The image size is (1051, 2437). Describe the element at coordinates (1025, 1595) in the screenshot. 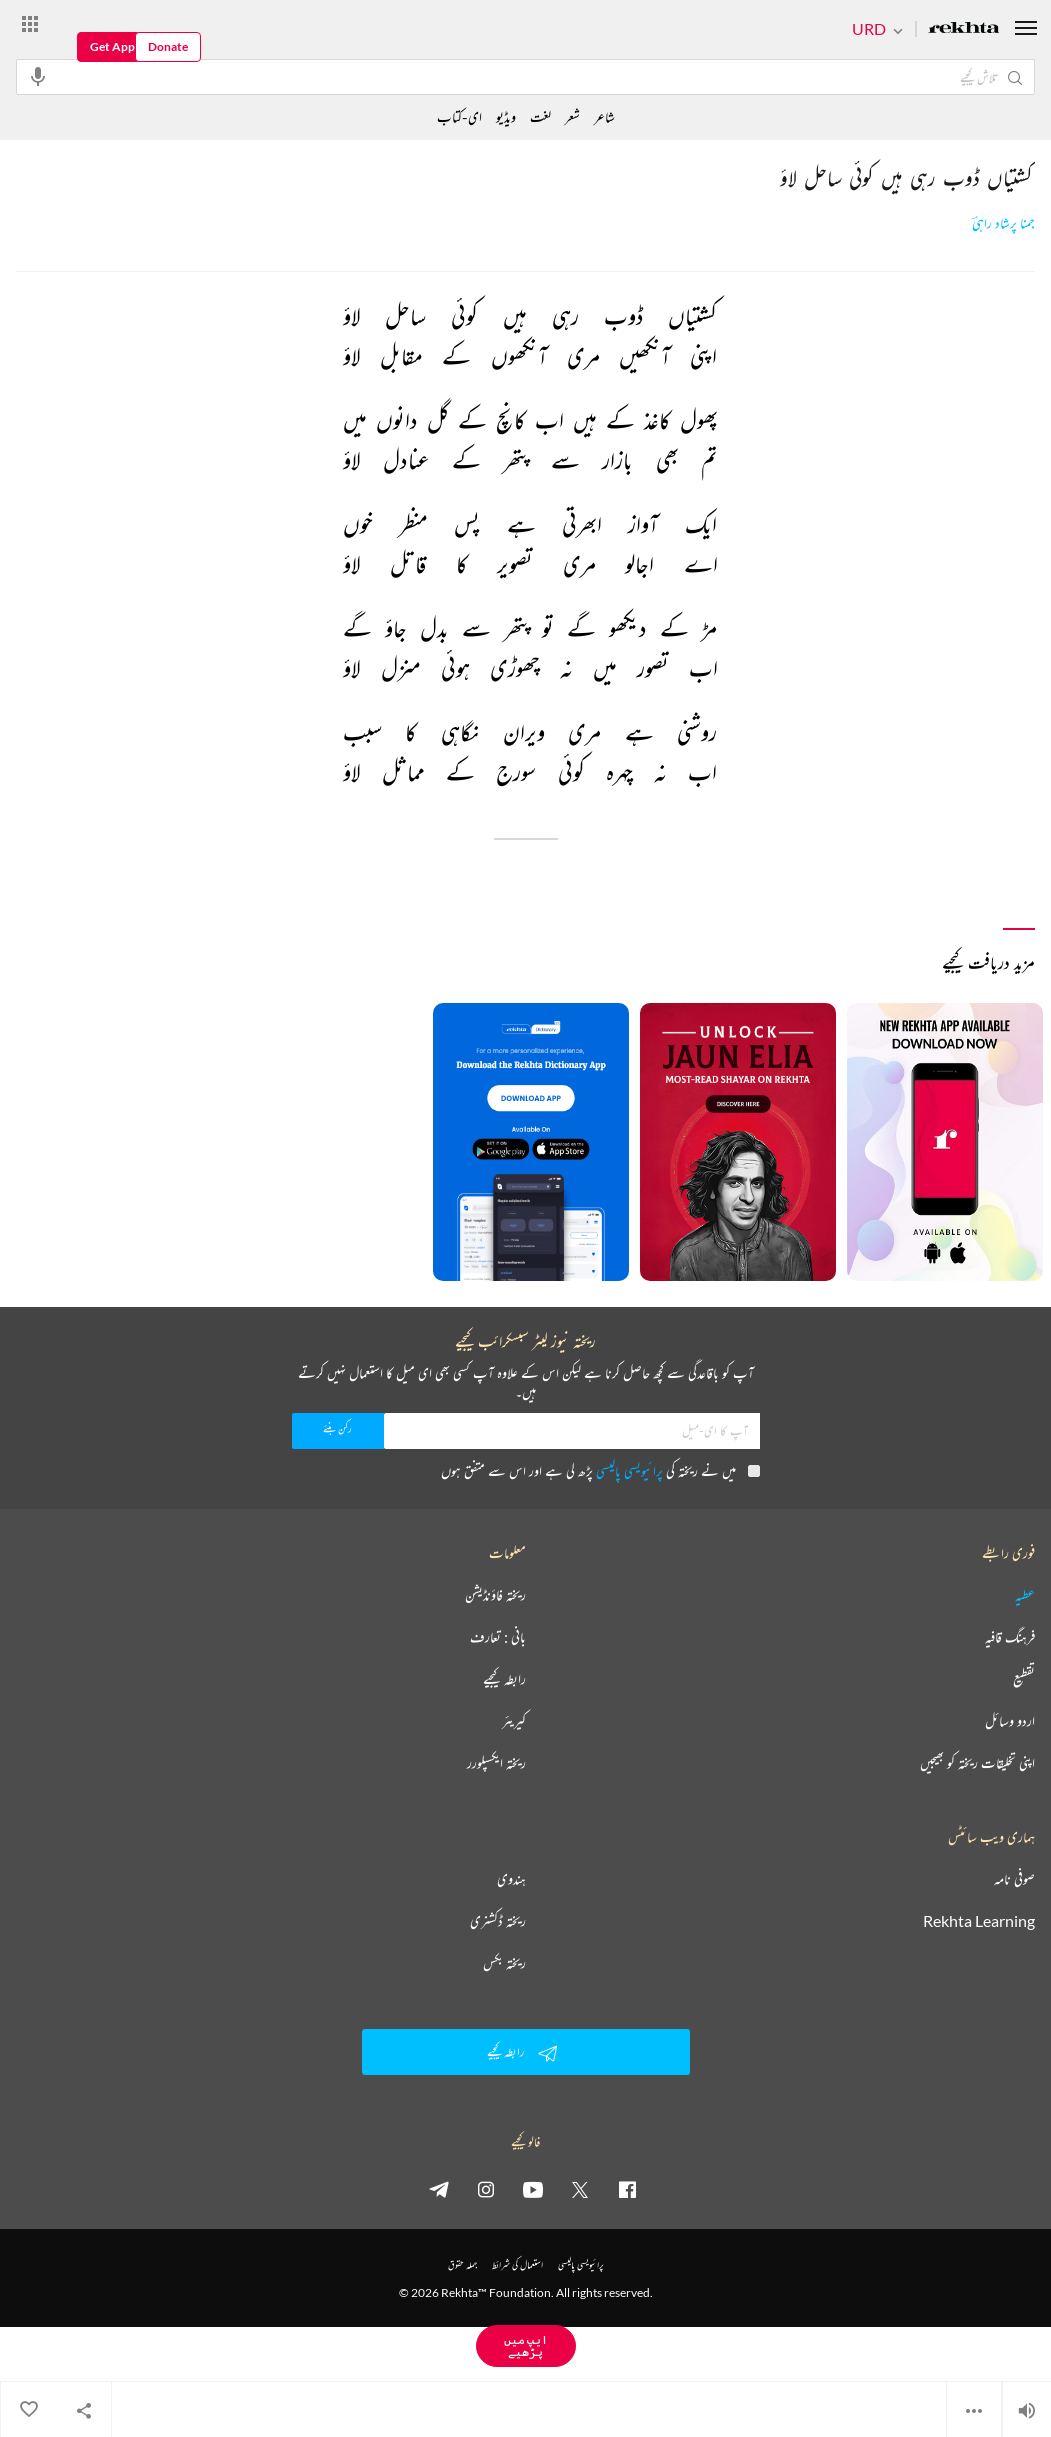

I see `عطیہ` at that location.